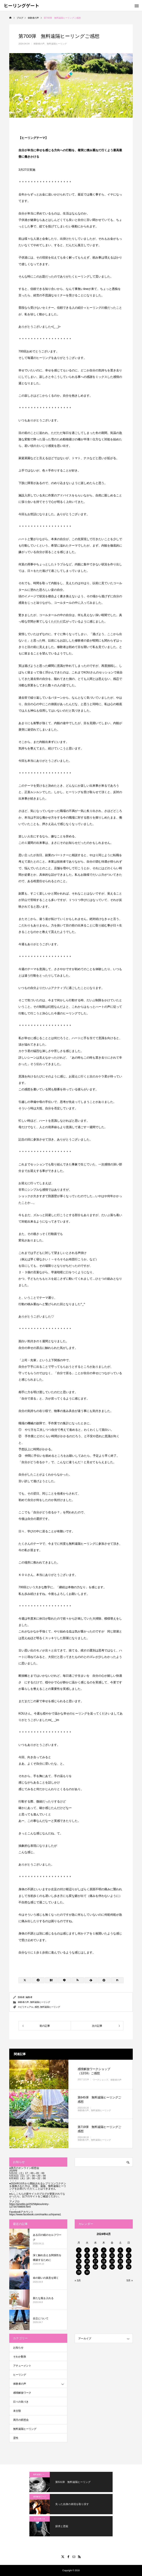 The image size is (142, 2576). Describe the element at coordinates (120, 2250) in the screenshot. I see `6 [2024年4月6日 に投稿を公開]` at that location.